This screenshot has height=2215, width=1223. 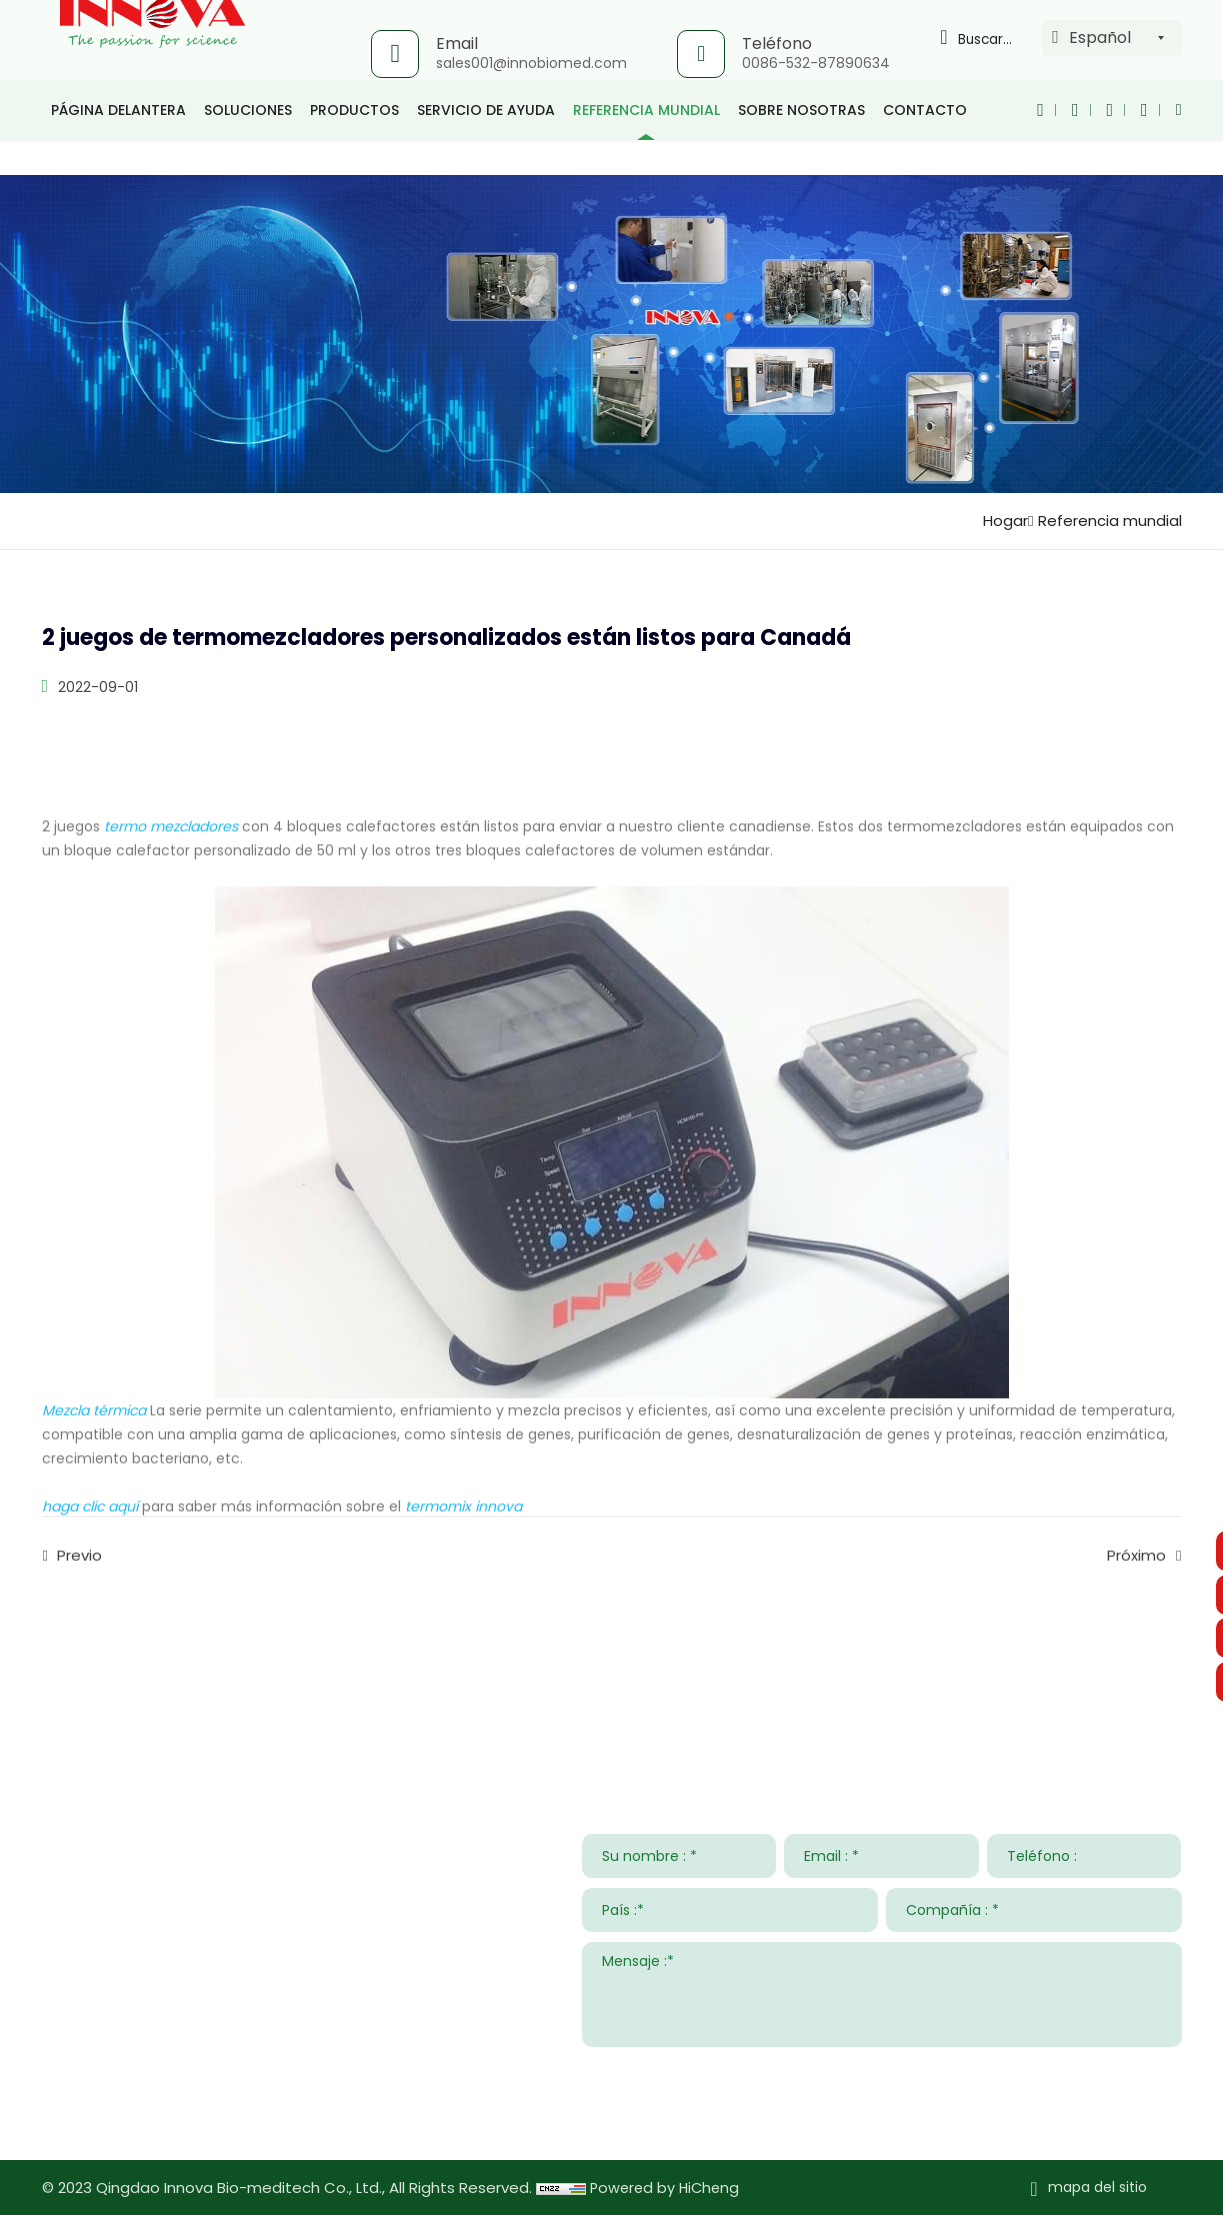 What do you see at coordinates (1136, 1576) in the screenshot?
I see `Próximo` at bounding box center [1136, 1576].